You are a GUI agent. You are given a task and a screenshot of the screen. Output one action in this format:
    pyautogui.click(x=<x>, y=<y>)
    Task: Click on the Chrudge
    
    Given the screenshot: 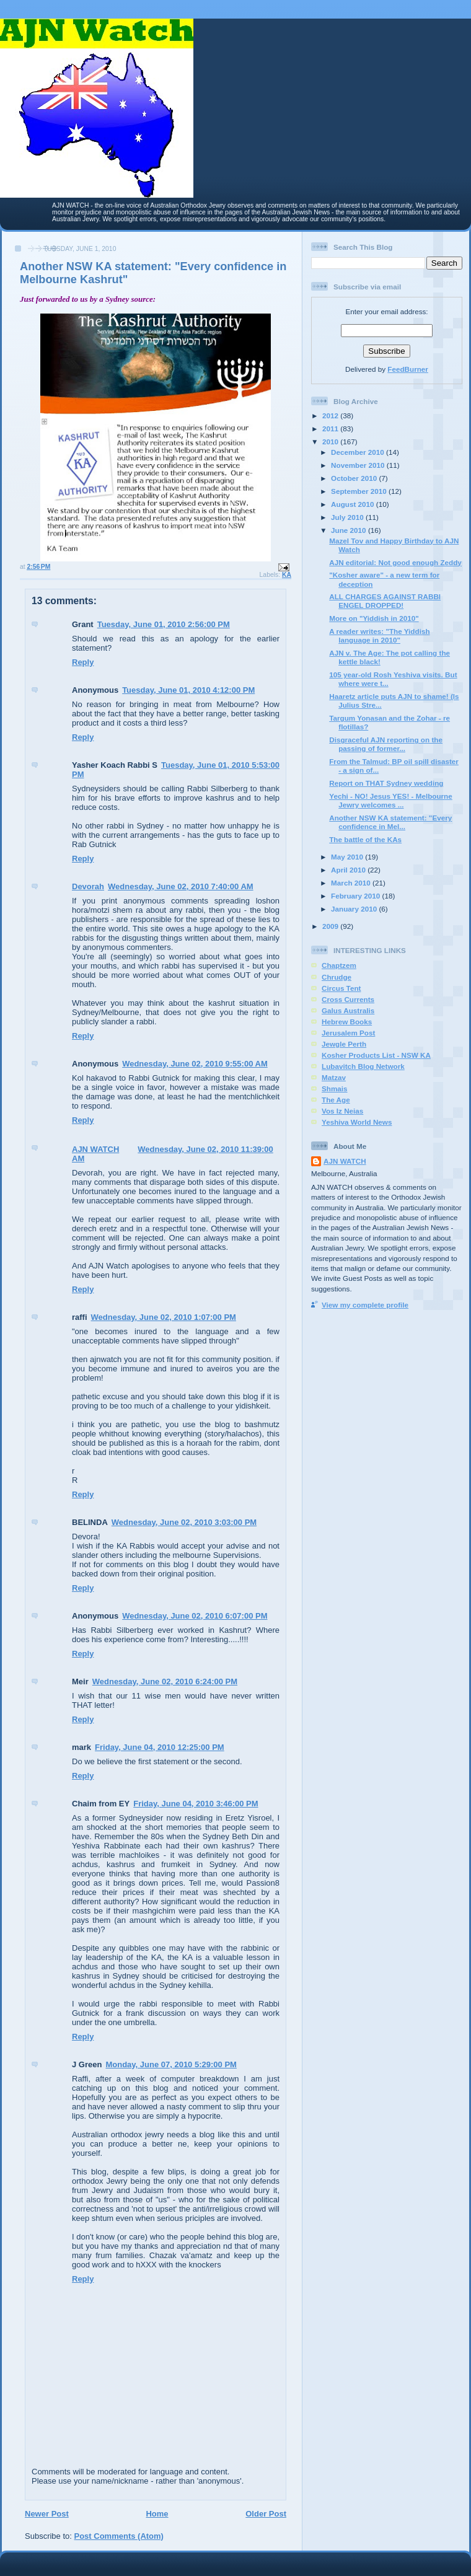 What is the action you would take?
    pyautogui.click(x=336, y=977)
    